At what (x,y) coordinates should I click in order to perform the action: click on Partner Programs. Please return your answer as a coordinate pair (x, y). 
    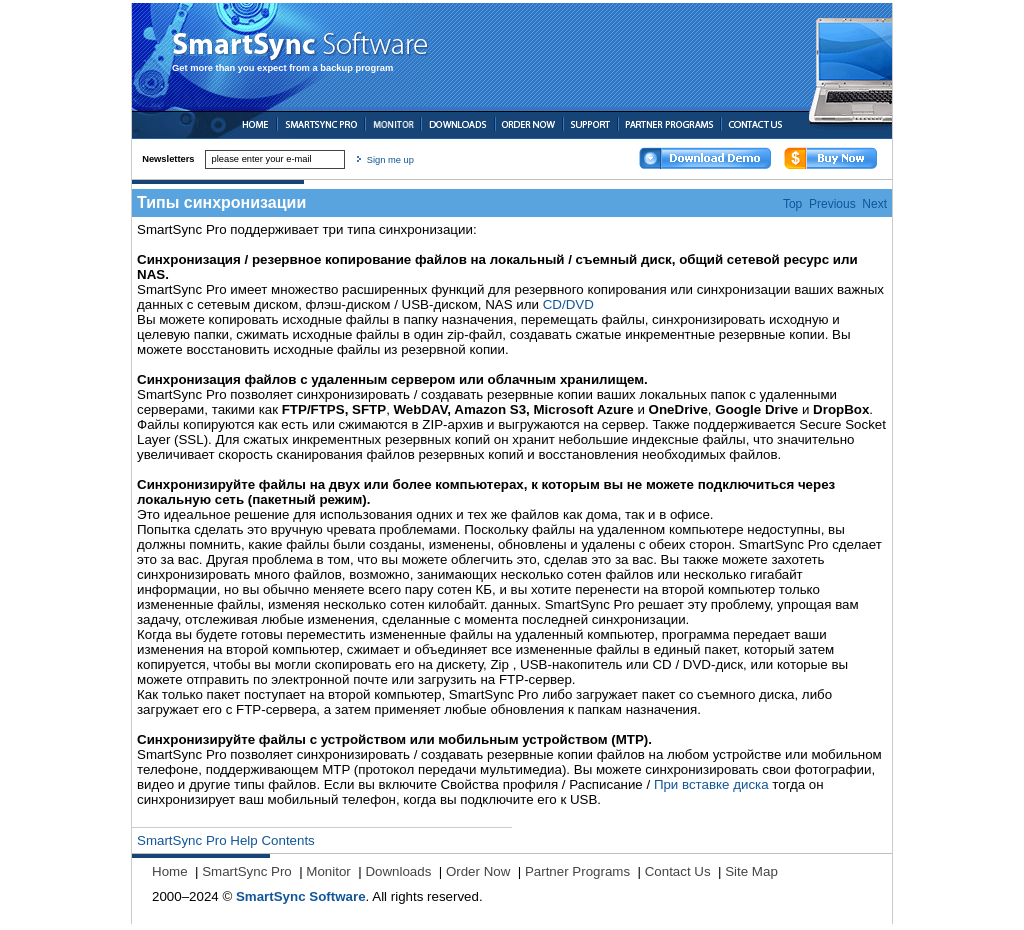
    Looking at the image, I should click on (577, 871).